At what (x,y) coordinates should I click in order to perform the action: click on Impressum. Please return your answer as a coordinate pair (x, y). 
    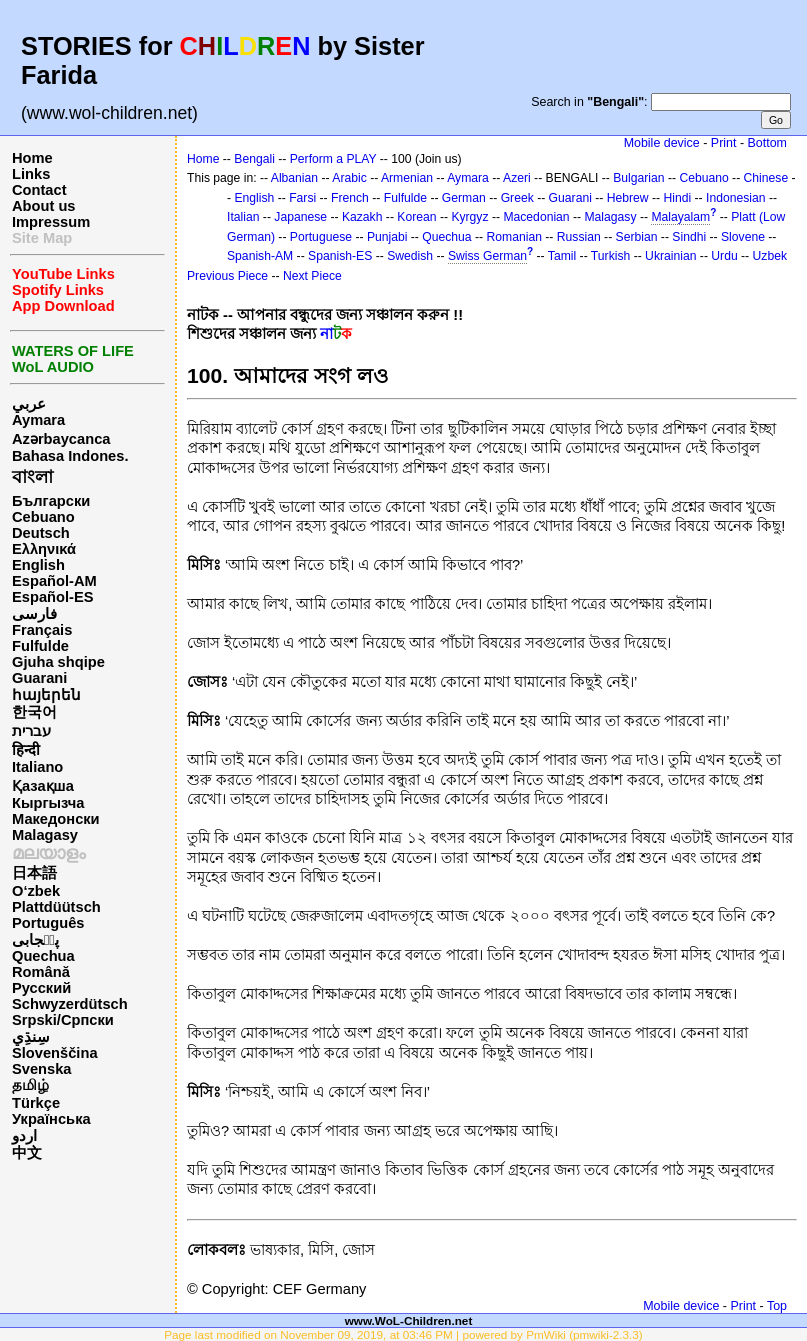
    Looking at the image, I should click on (51, 222).